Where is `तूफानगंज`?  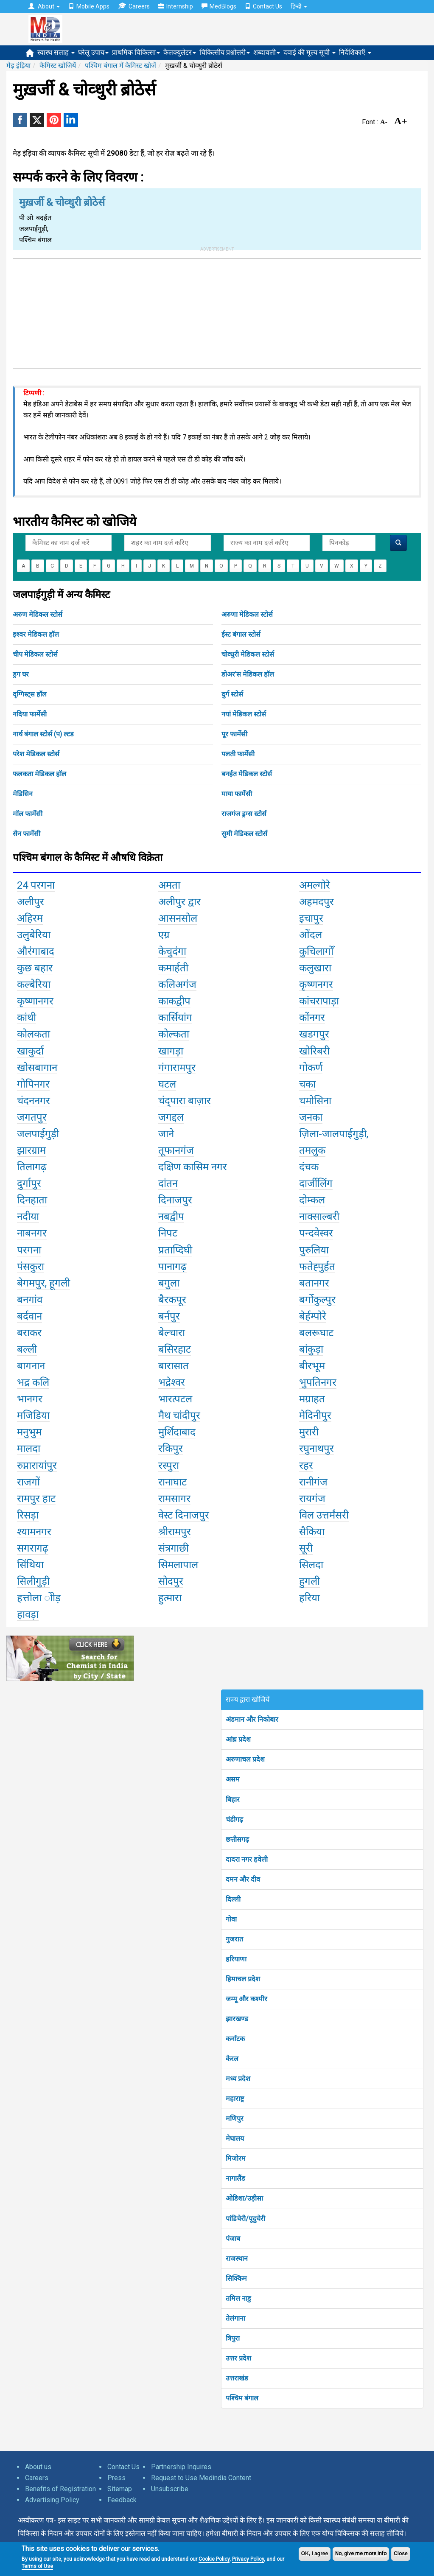 तूफानगंज is located at coordinates (176, 1150).